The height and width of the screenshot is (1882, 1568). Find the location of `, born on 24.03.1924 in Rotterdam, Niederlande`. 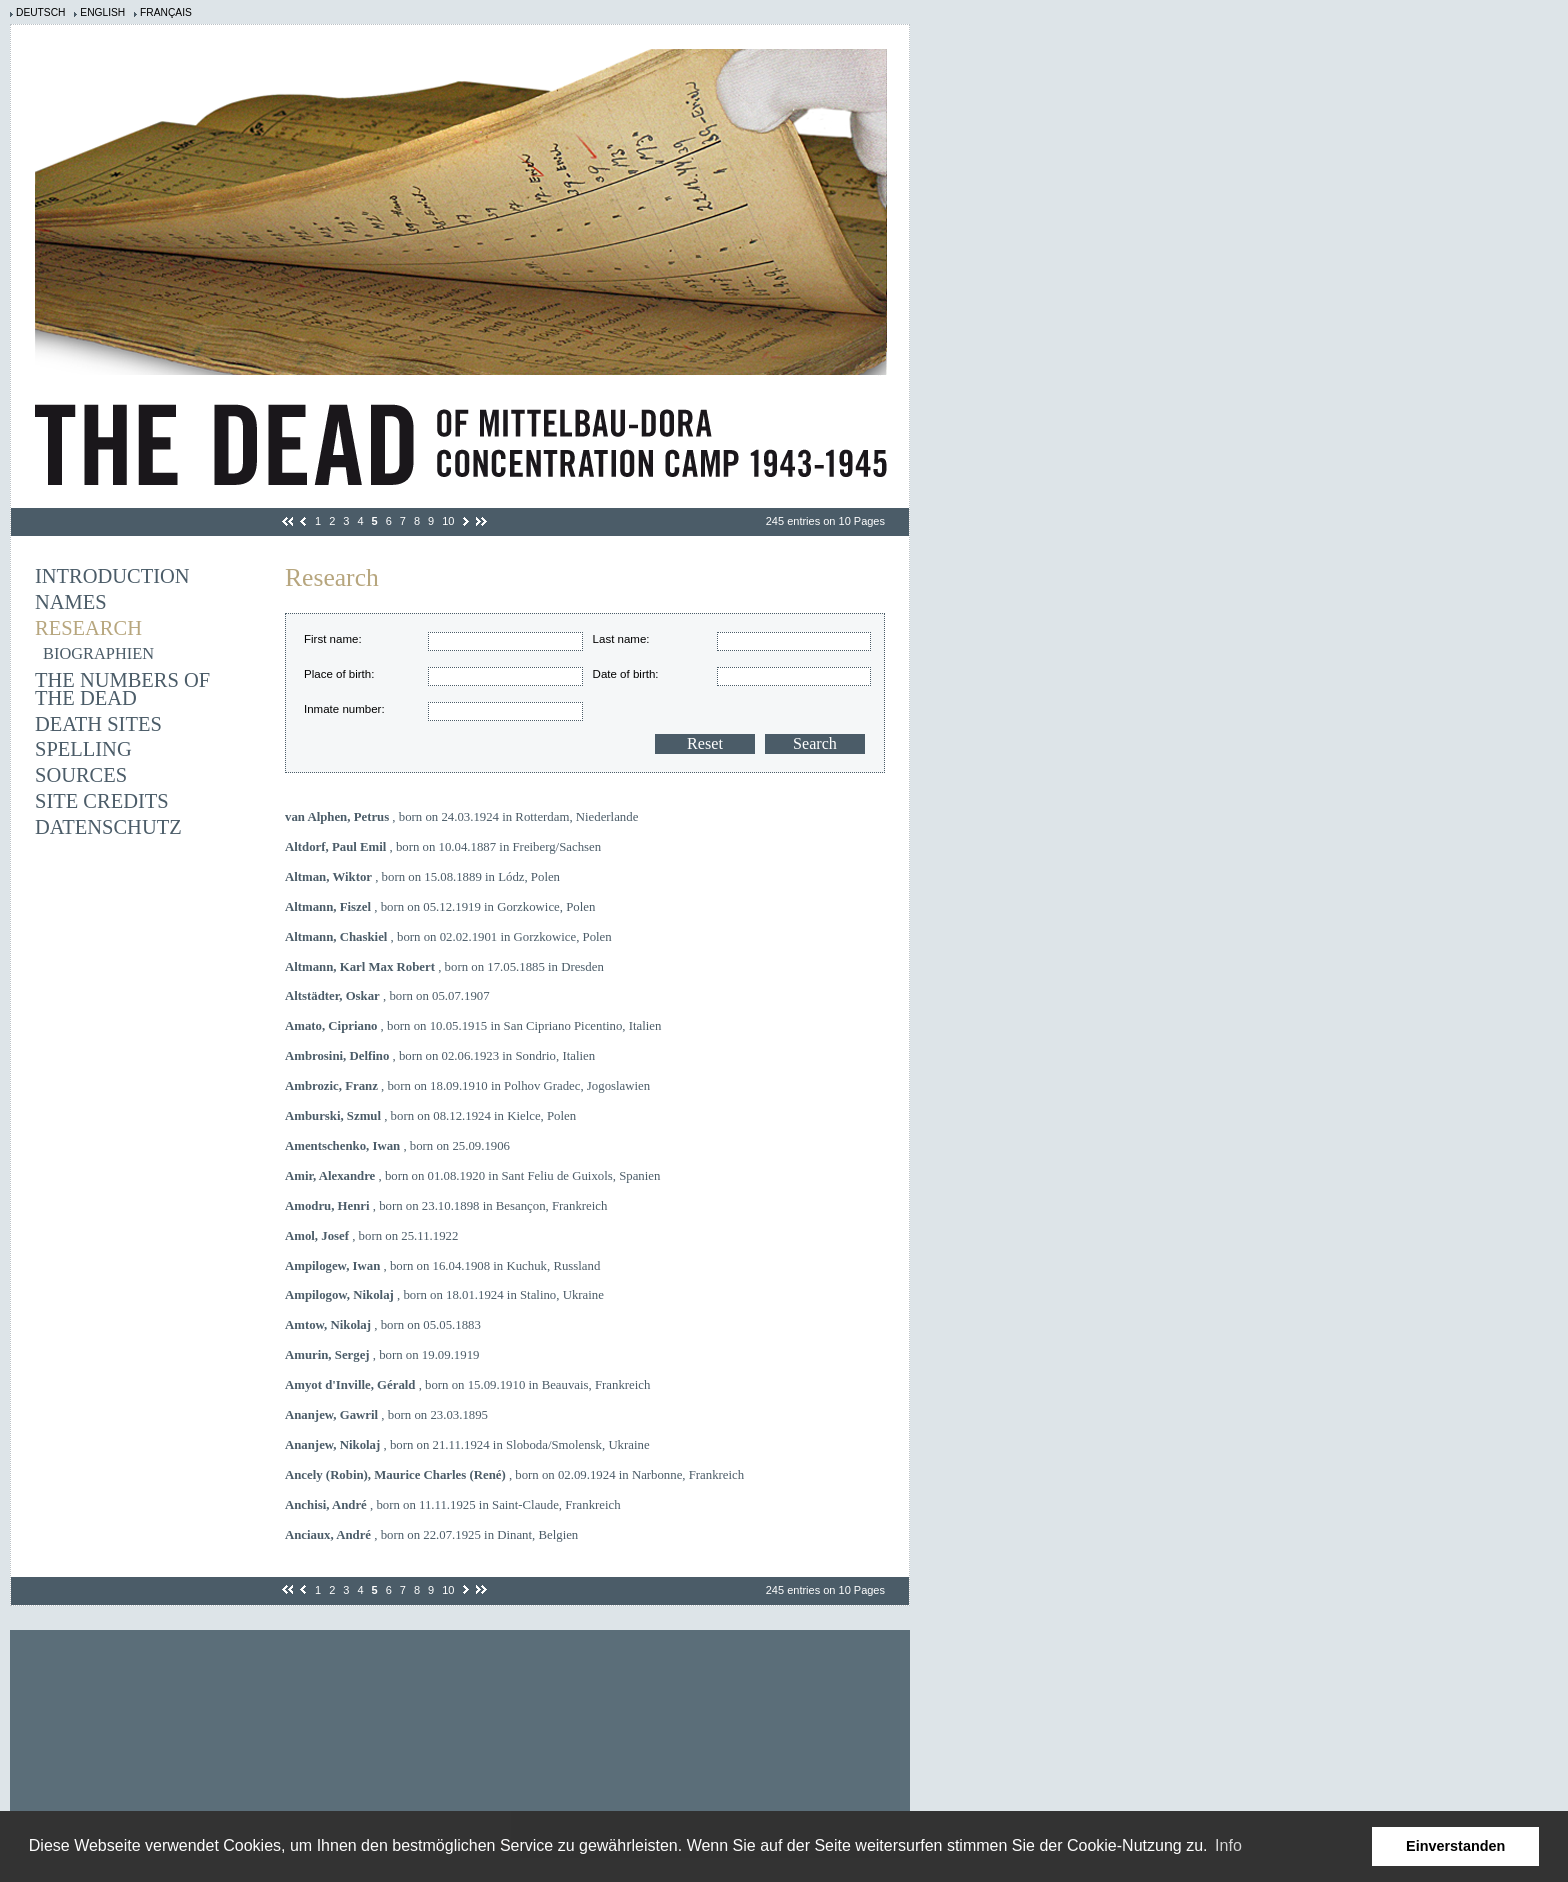

, born on 24.03.1924 in Rotterdam, Niederlande is located at coordinates (461, 817).